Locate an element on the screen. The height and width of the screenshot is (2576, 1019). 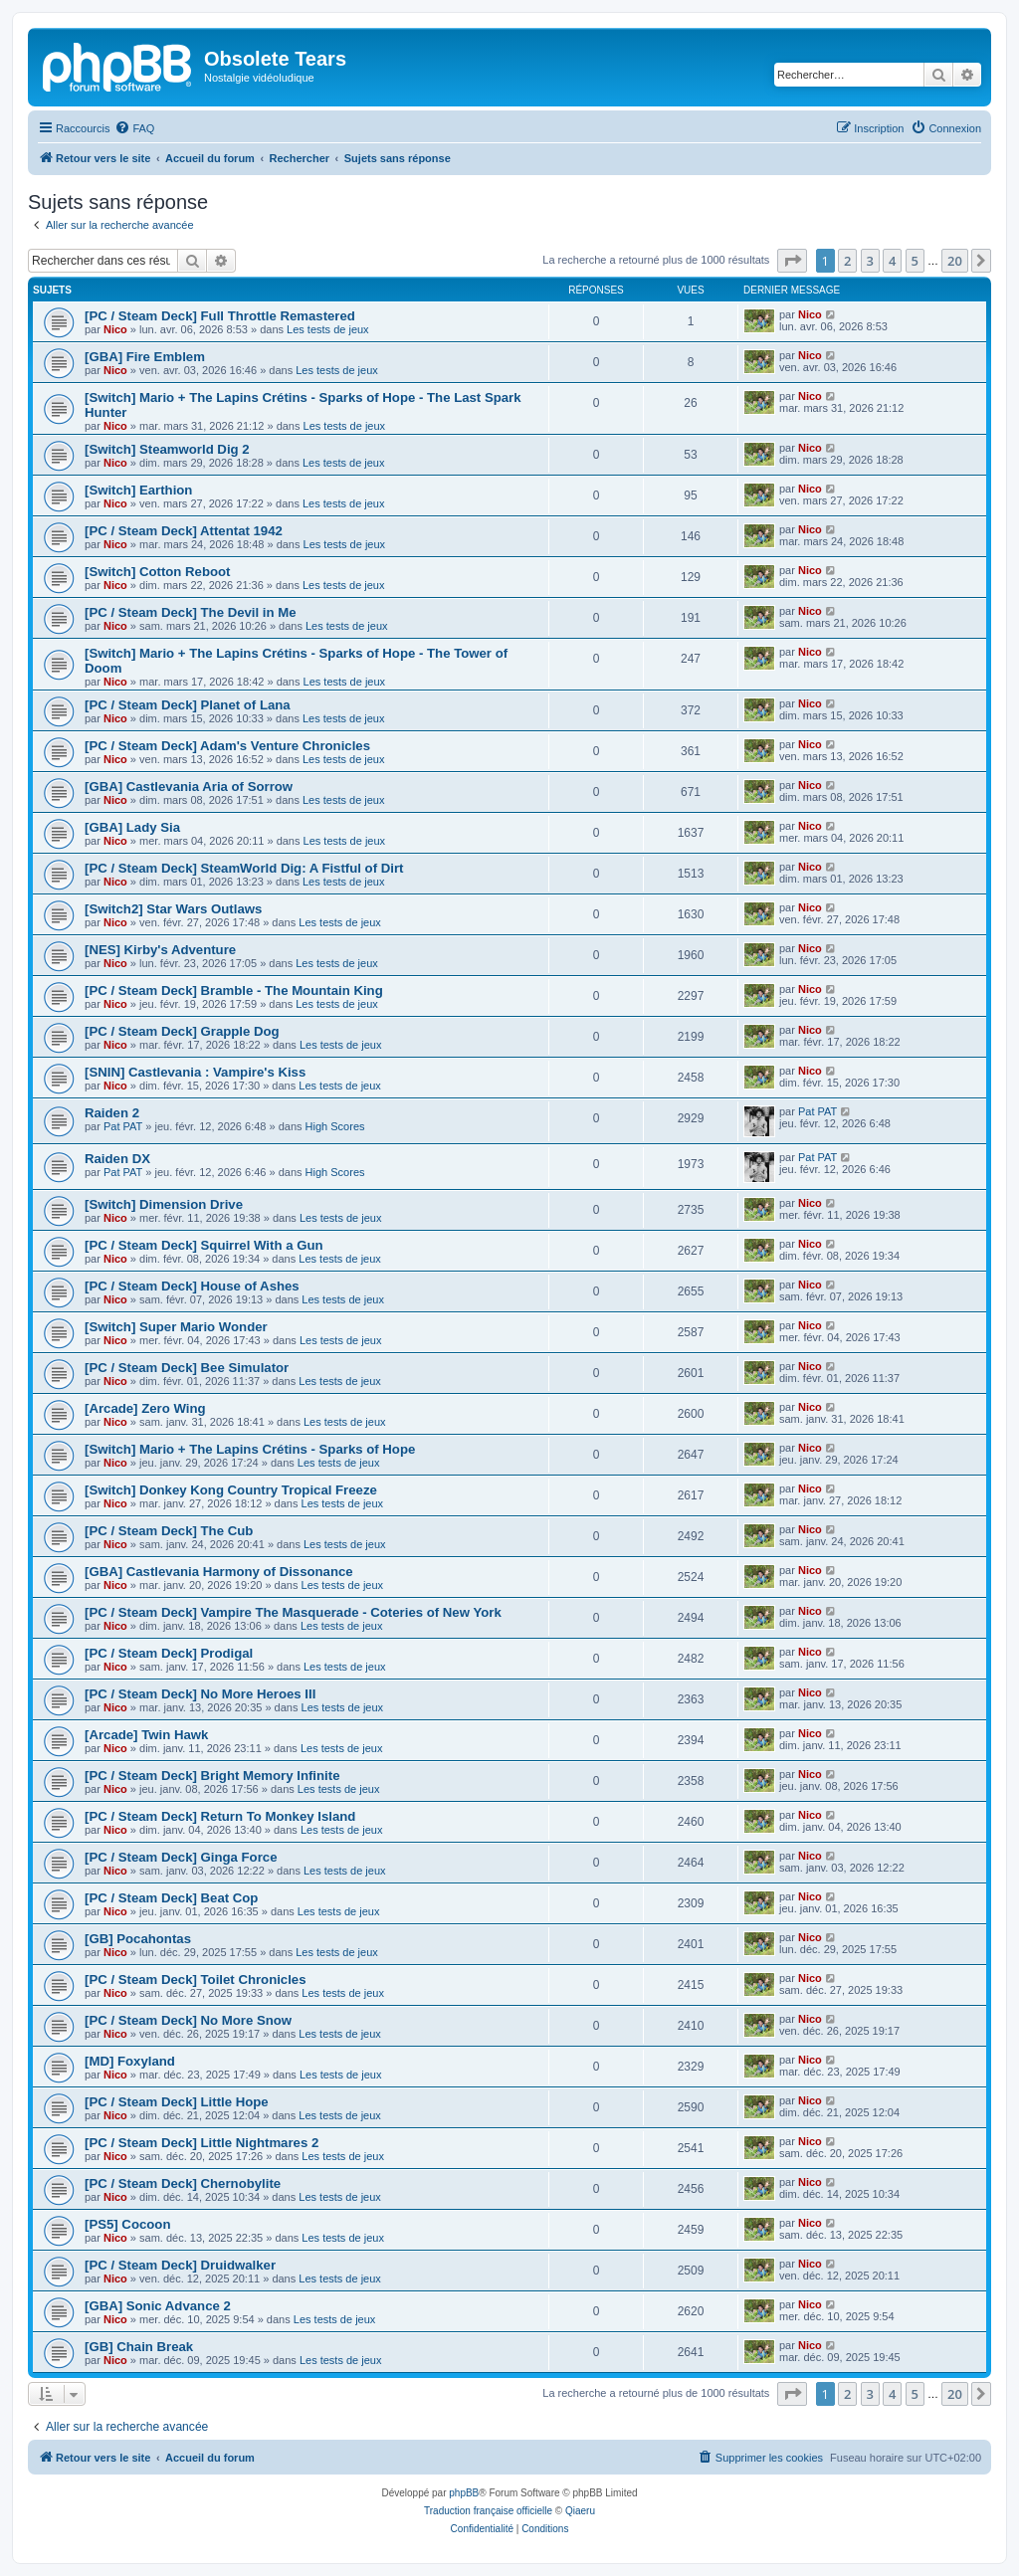
[GBA] Lady Sia is located at coordinates (132, 827).